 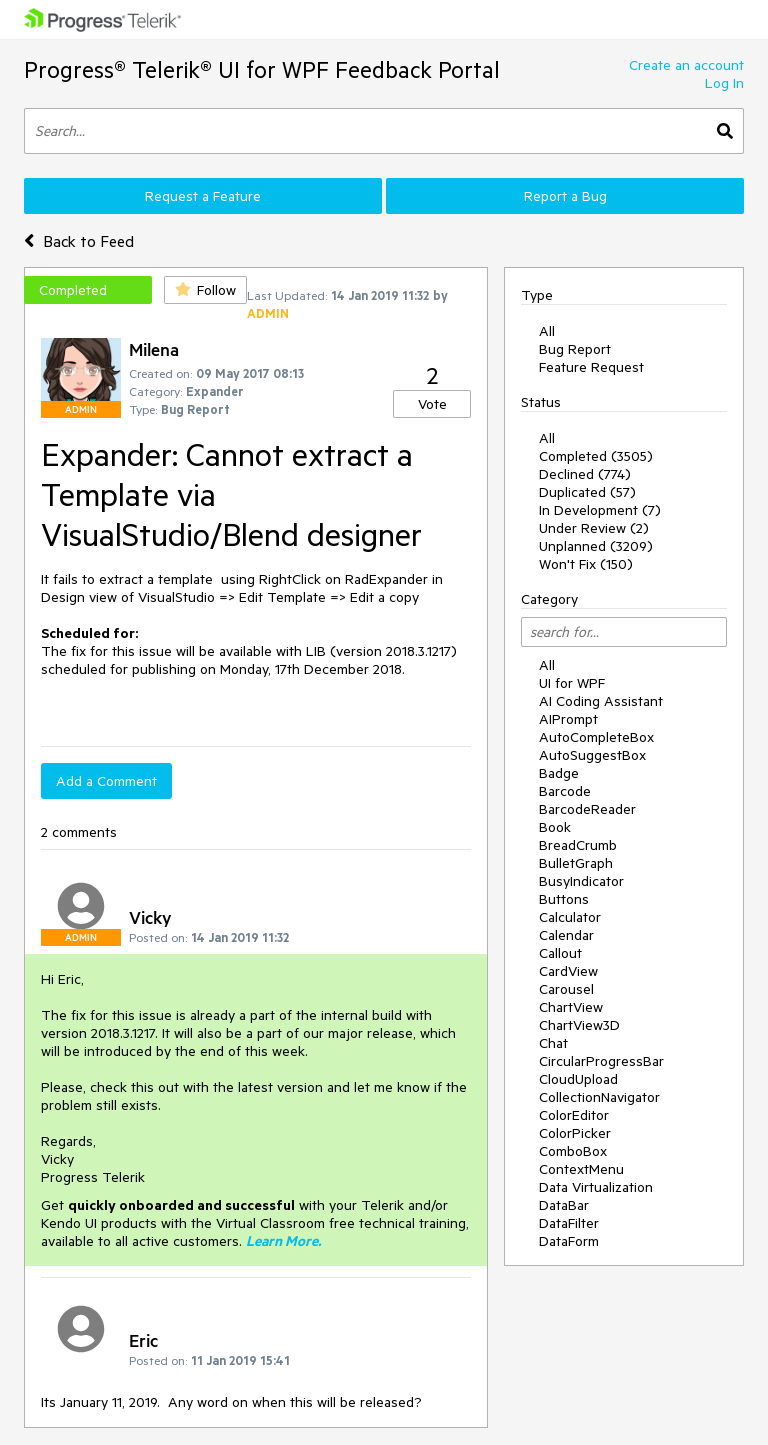 I want to click on Add a Comment, so click(x=106, y=781).